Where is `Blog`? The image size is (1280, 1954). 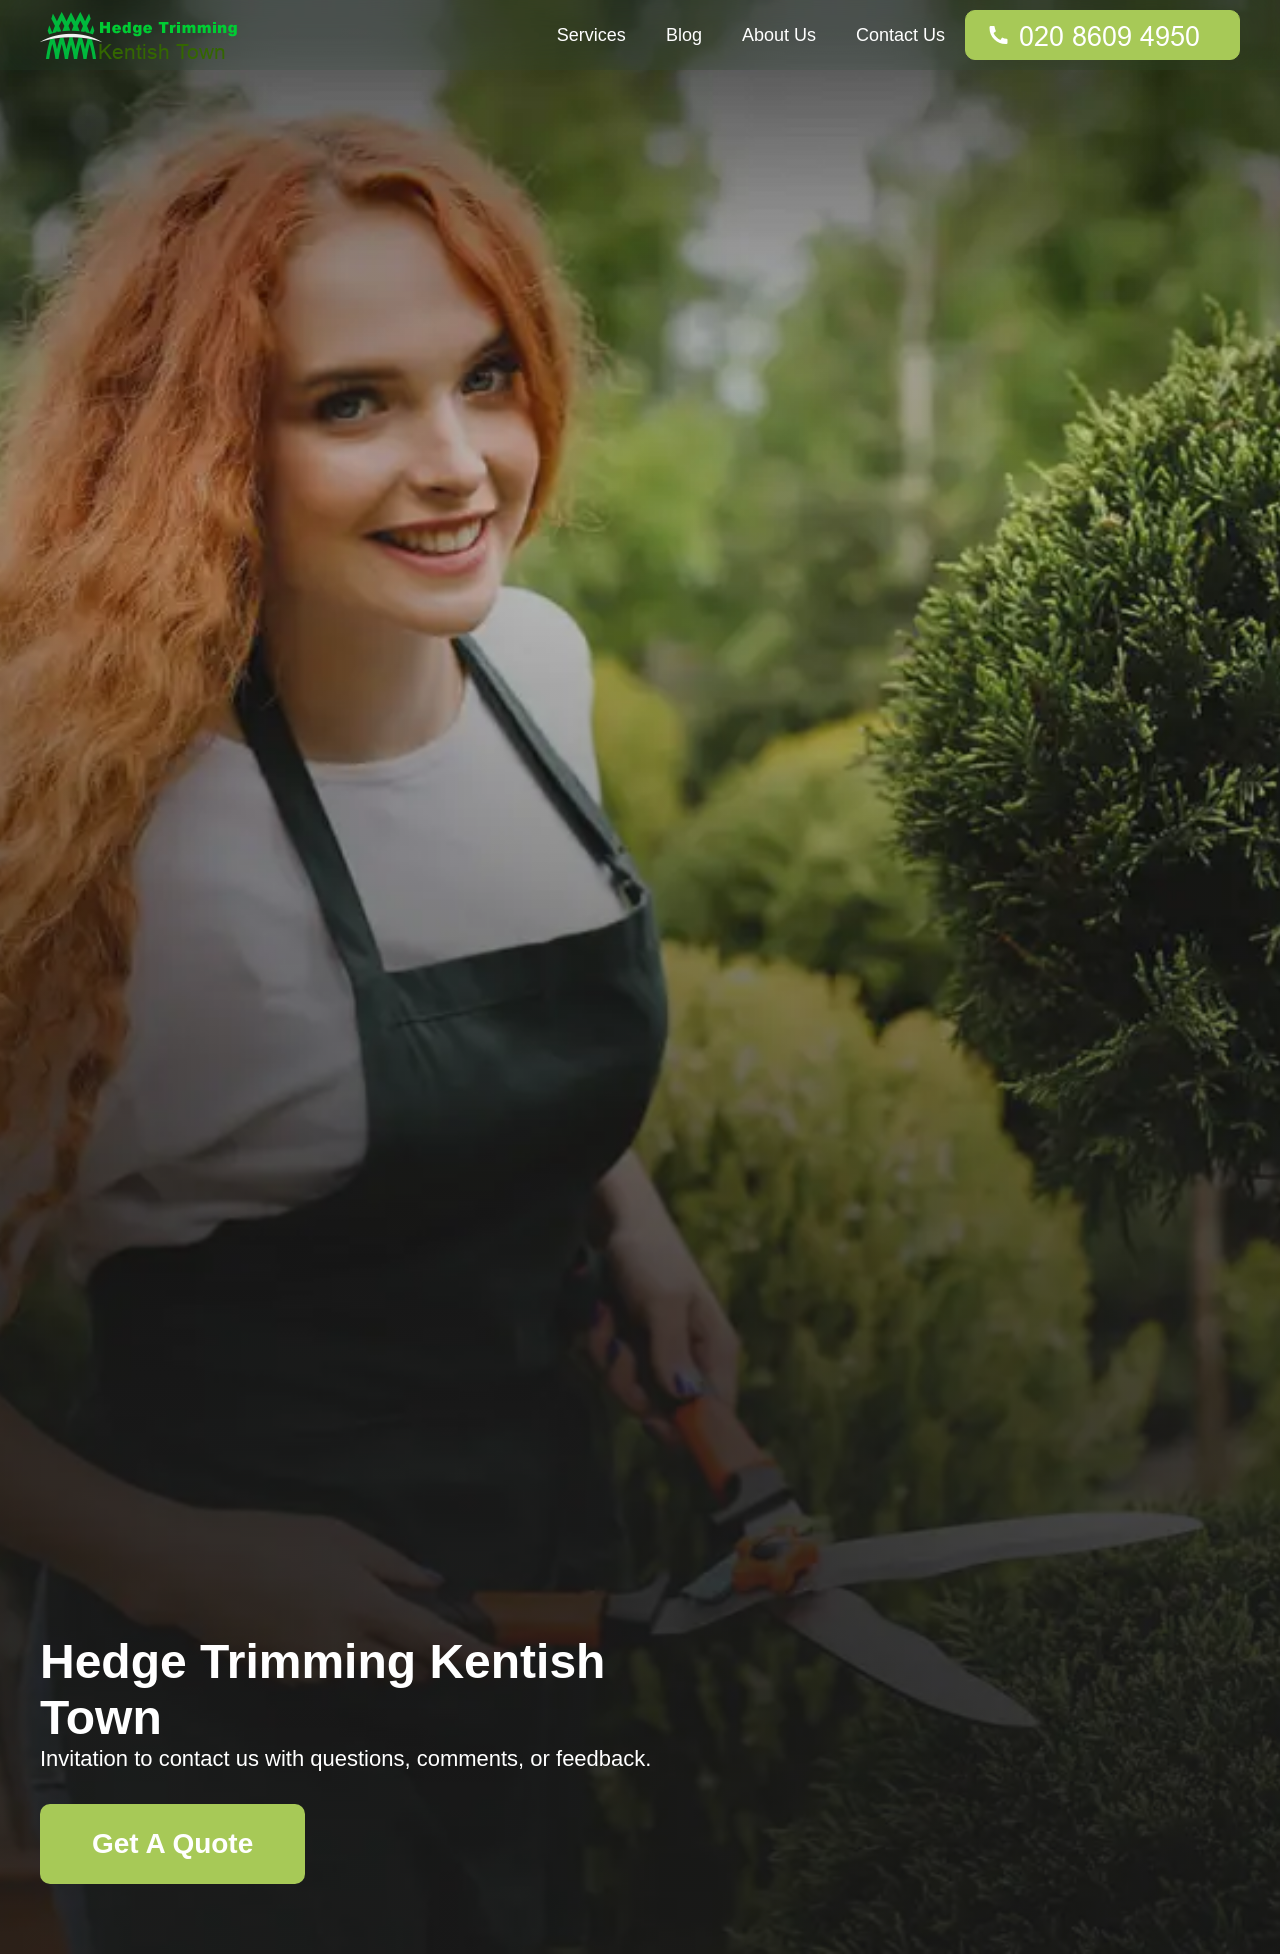 Blog is located at coordinates (684, 35).